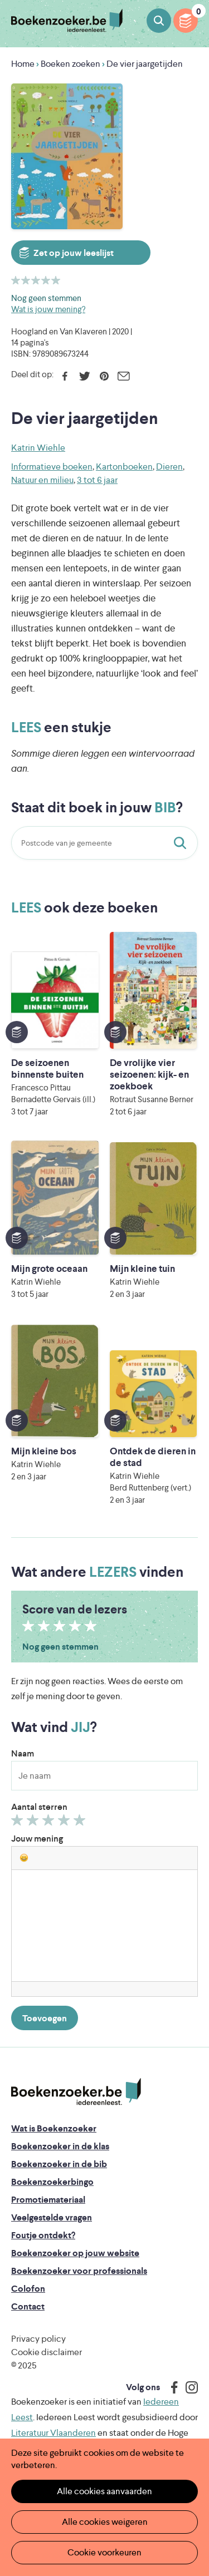 The height and width of the screenshot is (2576, 209). I want to click on Geef 1/5, so click(18, 1822).